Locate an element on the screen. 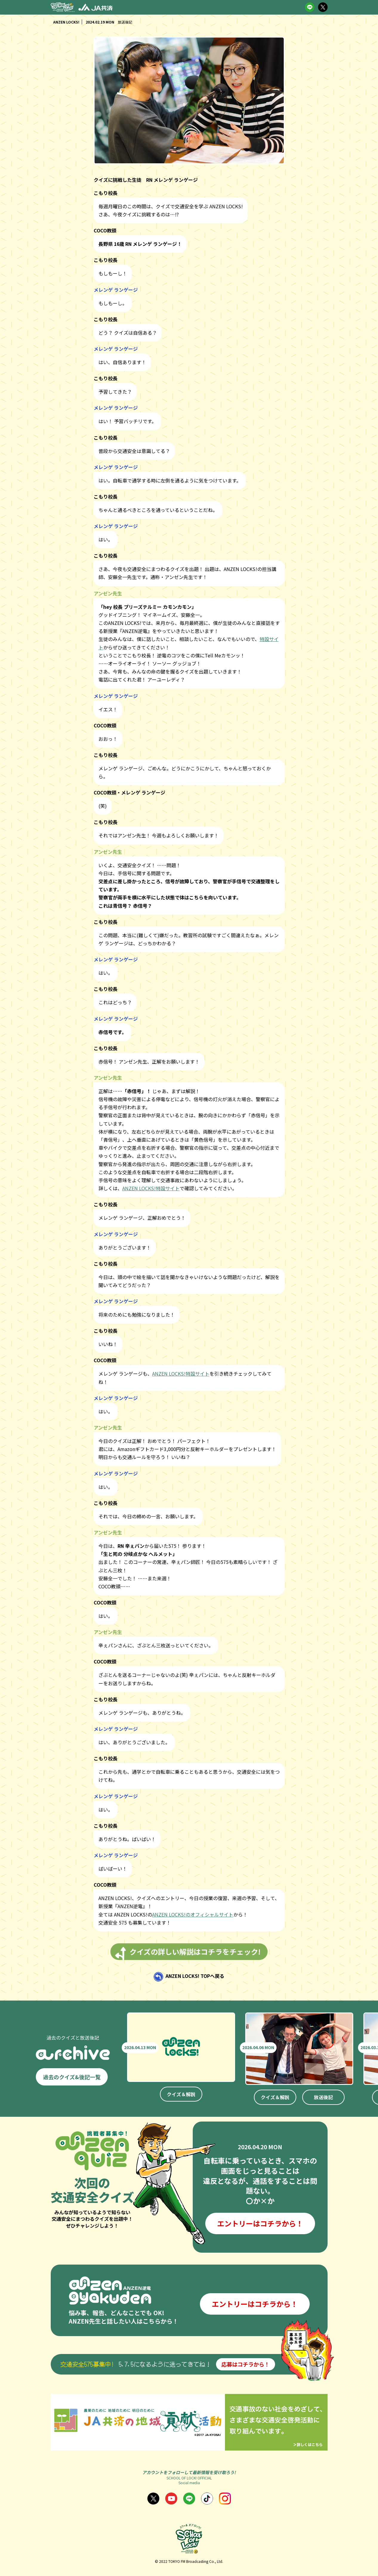 The height and width of the screenshot is (2576, 378). クイズ＆解説 is located at coordinates (181, 2094).